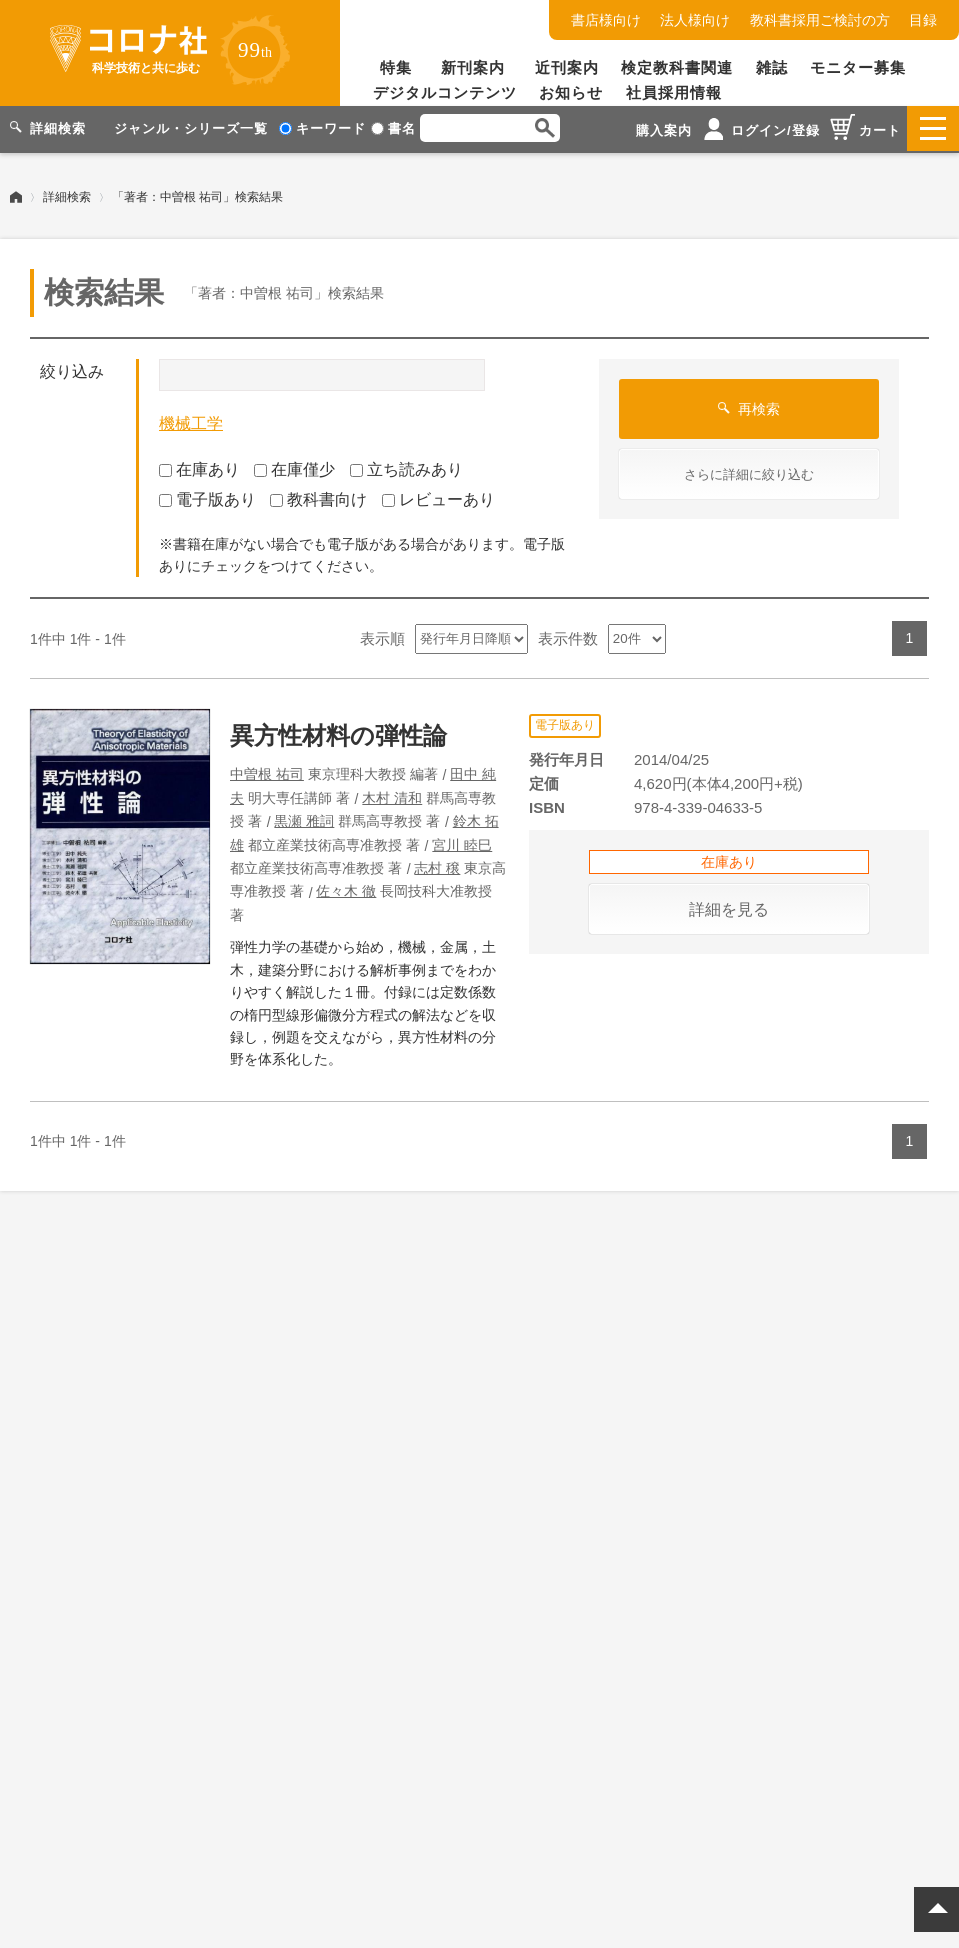 The image size is (959, 1948). I want to click on 法人様向け, so click(695, 20).